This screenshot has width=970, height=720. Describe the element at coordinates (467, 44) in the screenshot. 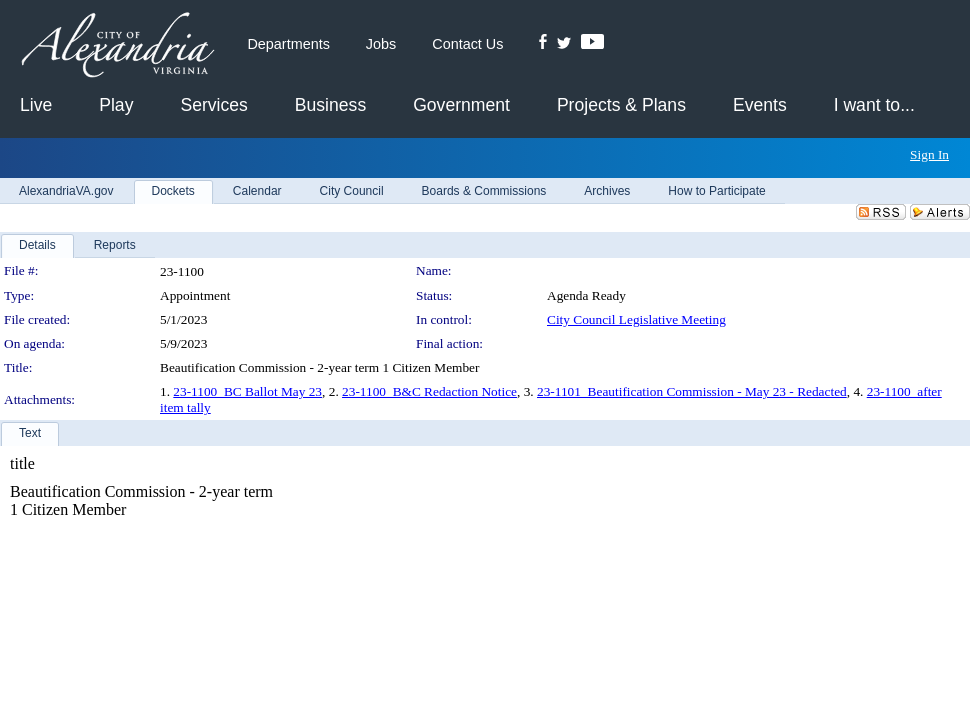

I see `Contact Us` at that location.